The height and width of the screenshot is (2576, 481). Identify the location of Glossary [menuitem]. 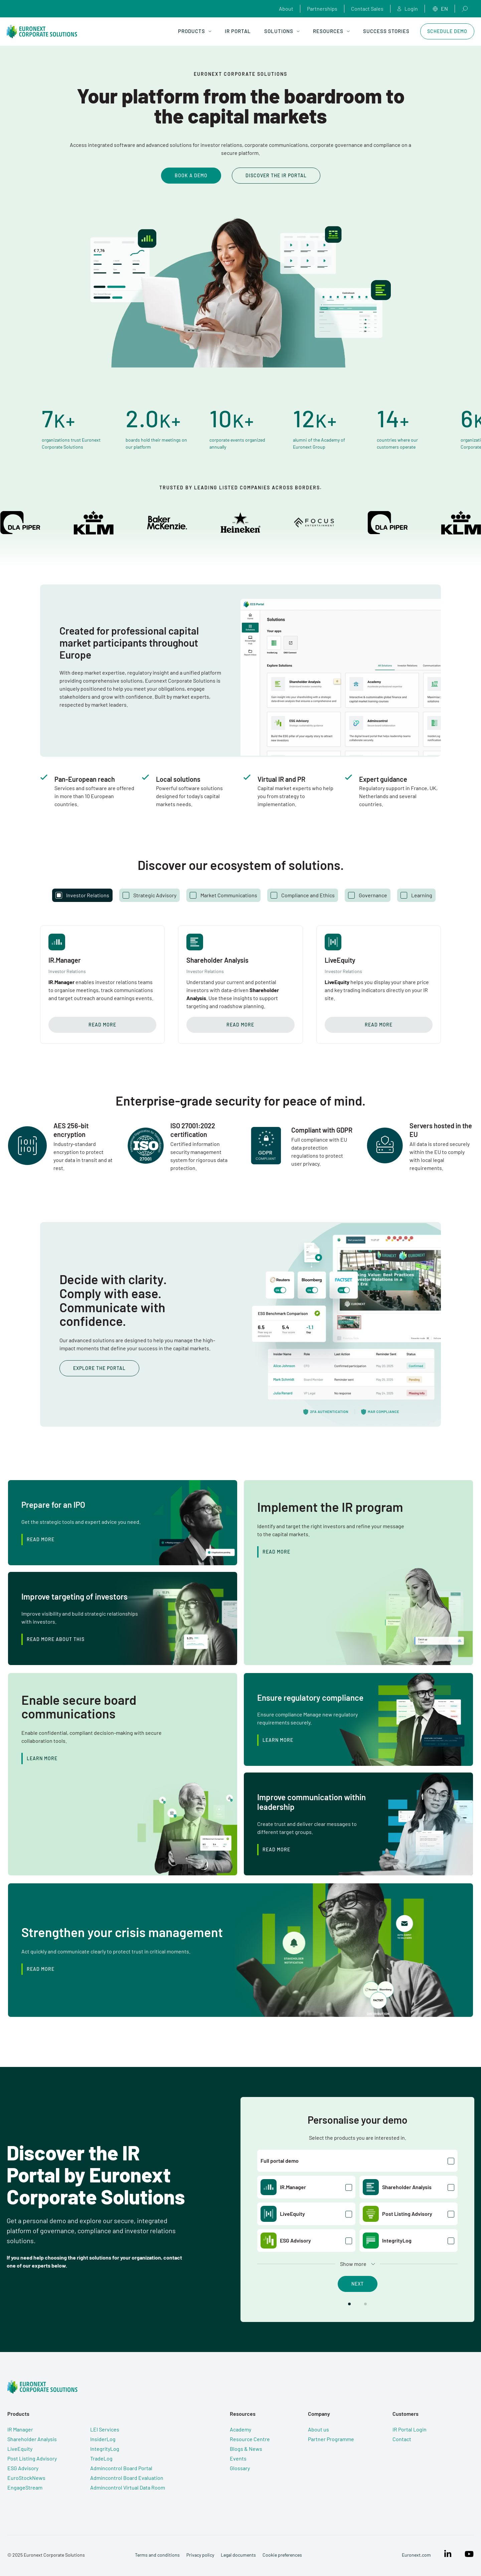
(241, 2468).